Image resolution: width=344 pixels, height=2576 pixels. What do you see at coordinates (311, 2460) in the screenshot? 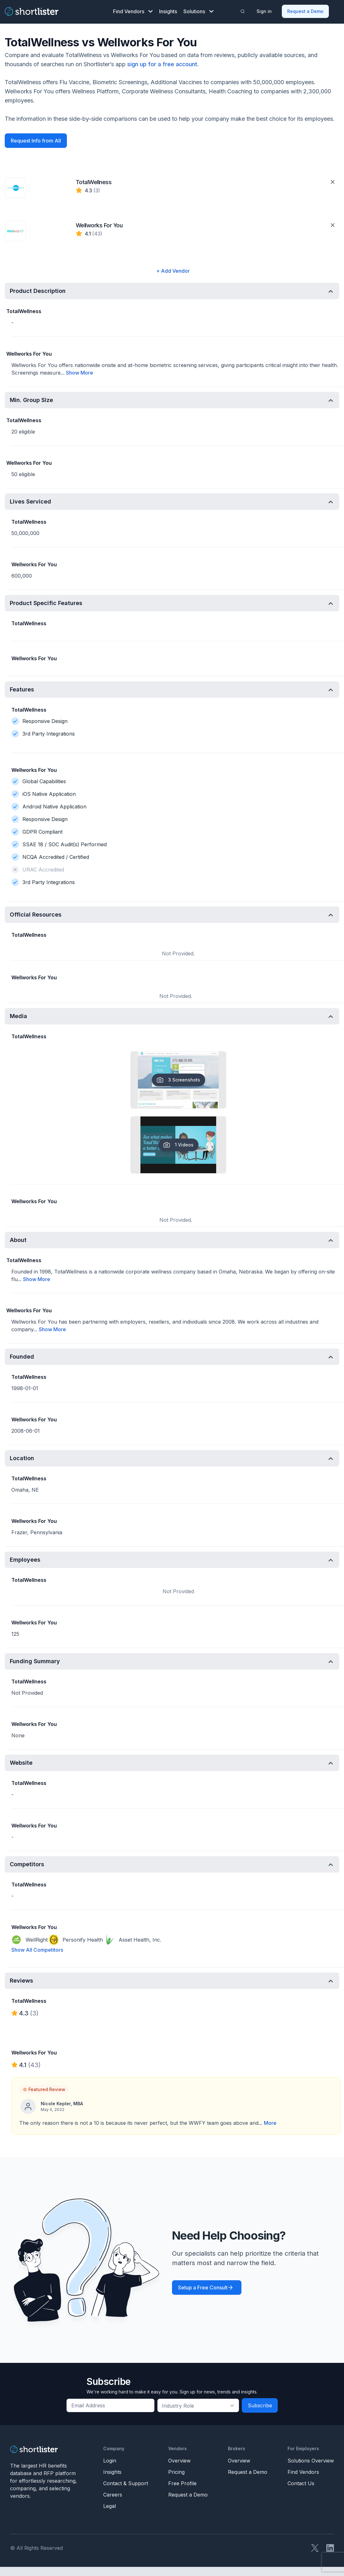
I see `Solutions Overview` at bounding box center [311, 2460].